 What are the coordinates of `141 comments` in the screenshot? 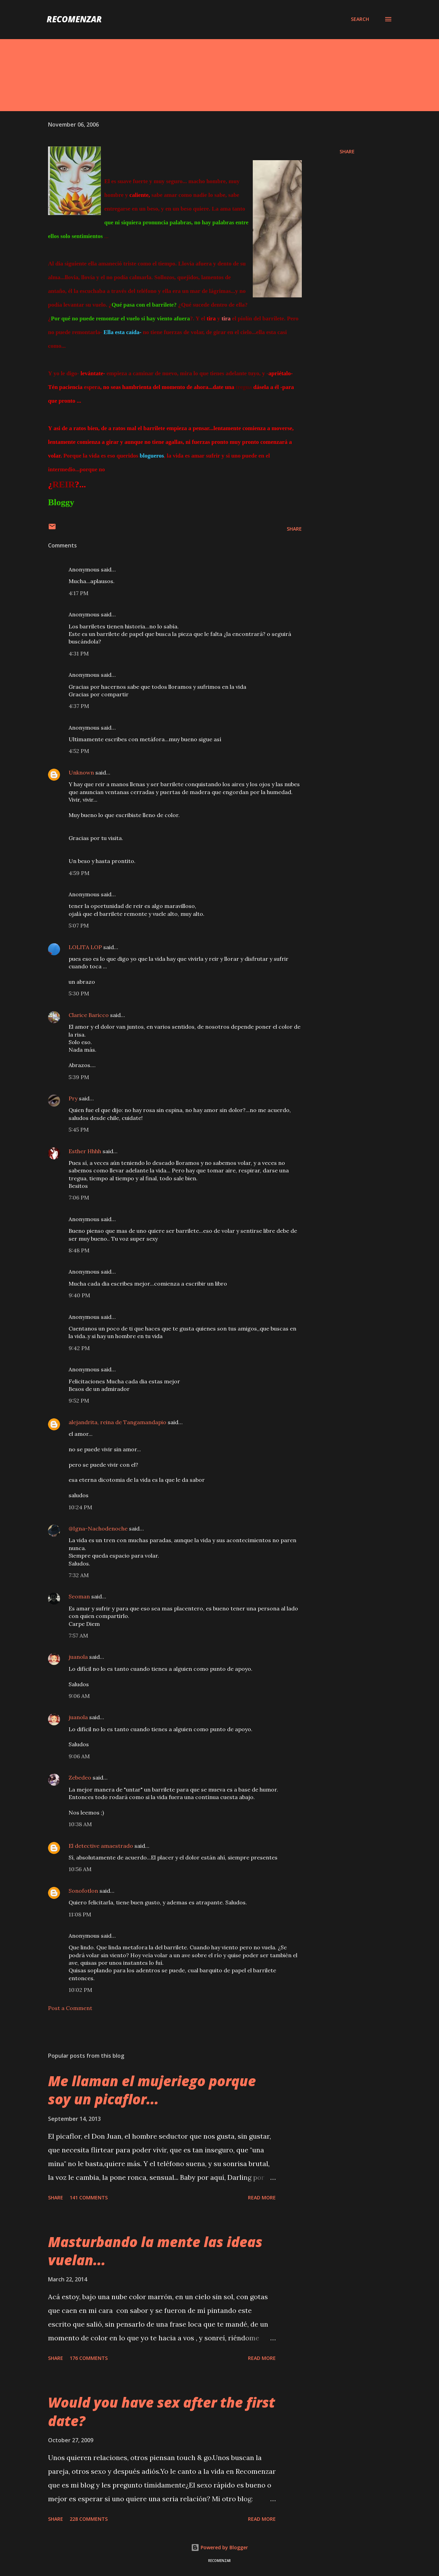 It's located at (89, 2197).